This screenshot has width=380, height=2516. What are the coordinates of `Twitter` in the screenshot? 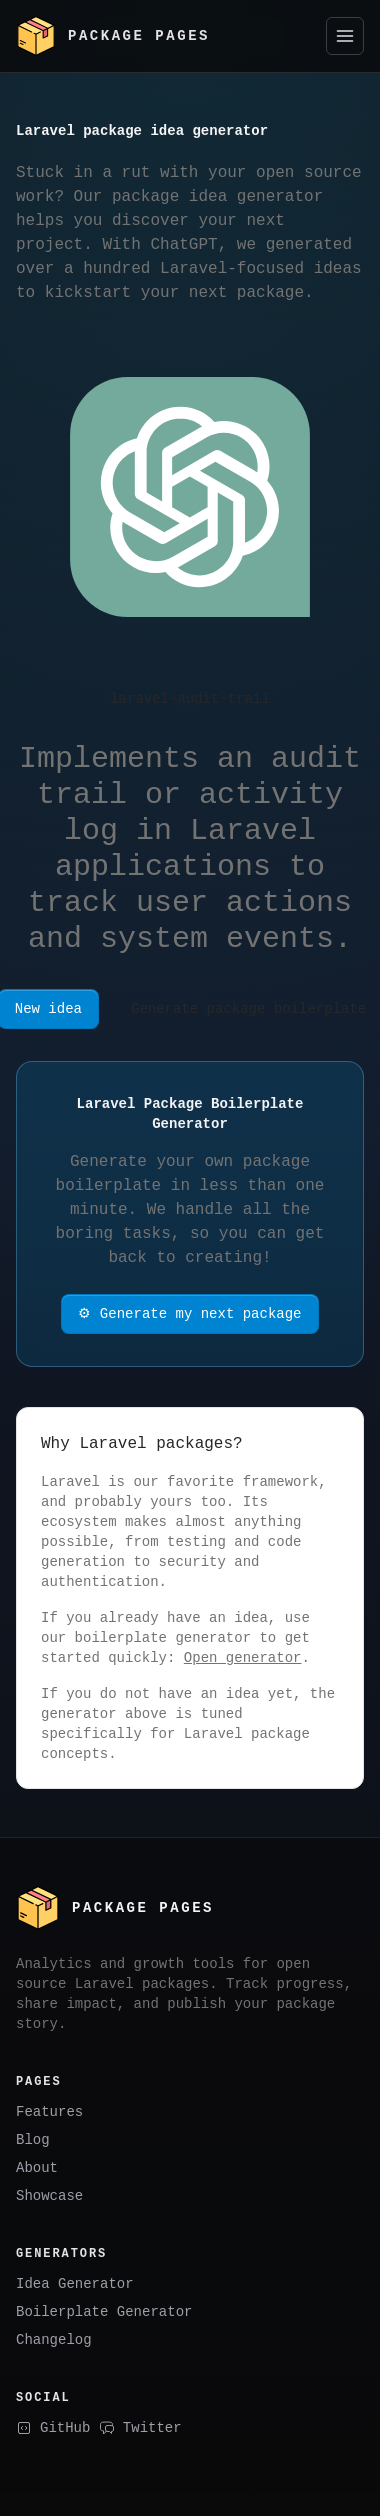 It's located at (140, 2425).